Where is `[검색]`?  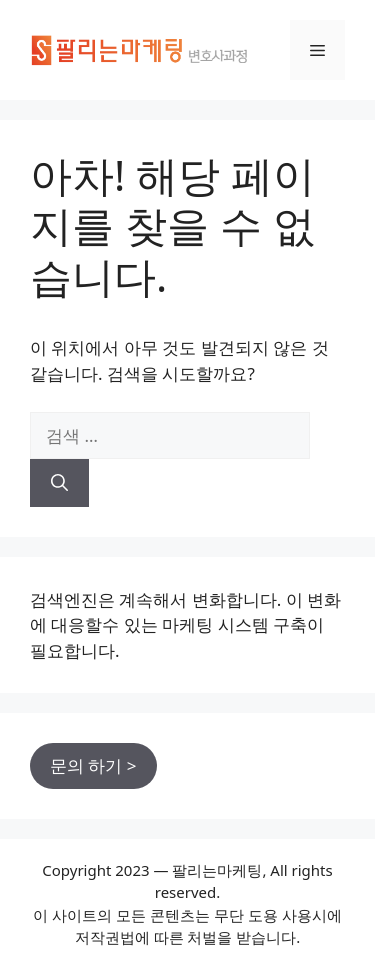
[검색] is located at coordinates (59, 483).